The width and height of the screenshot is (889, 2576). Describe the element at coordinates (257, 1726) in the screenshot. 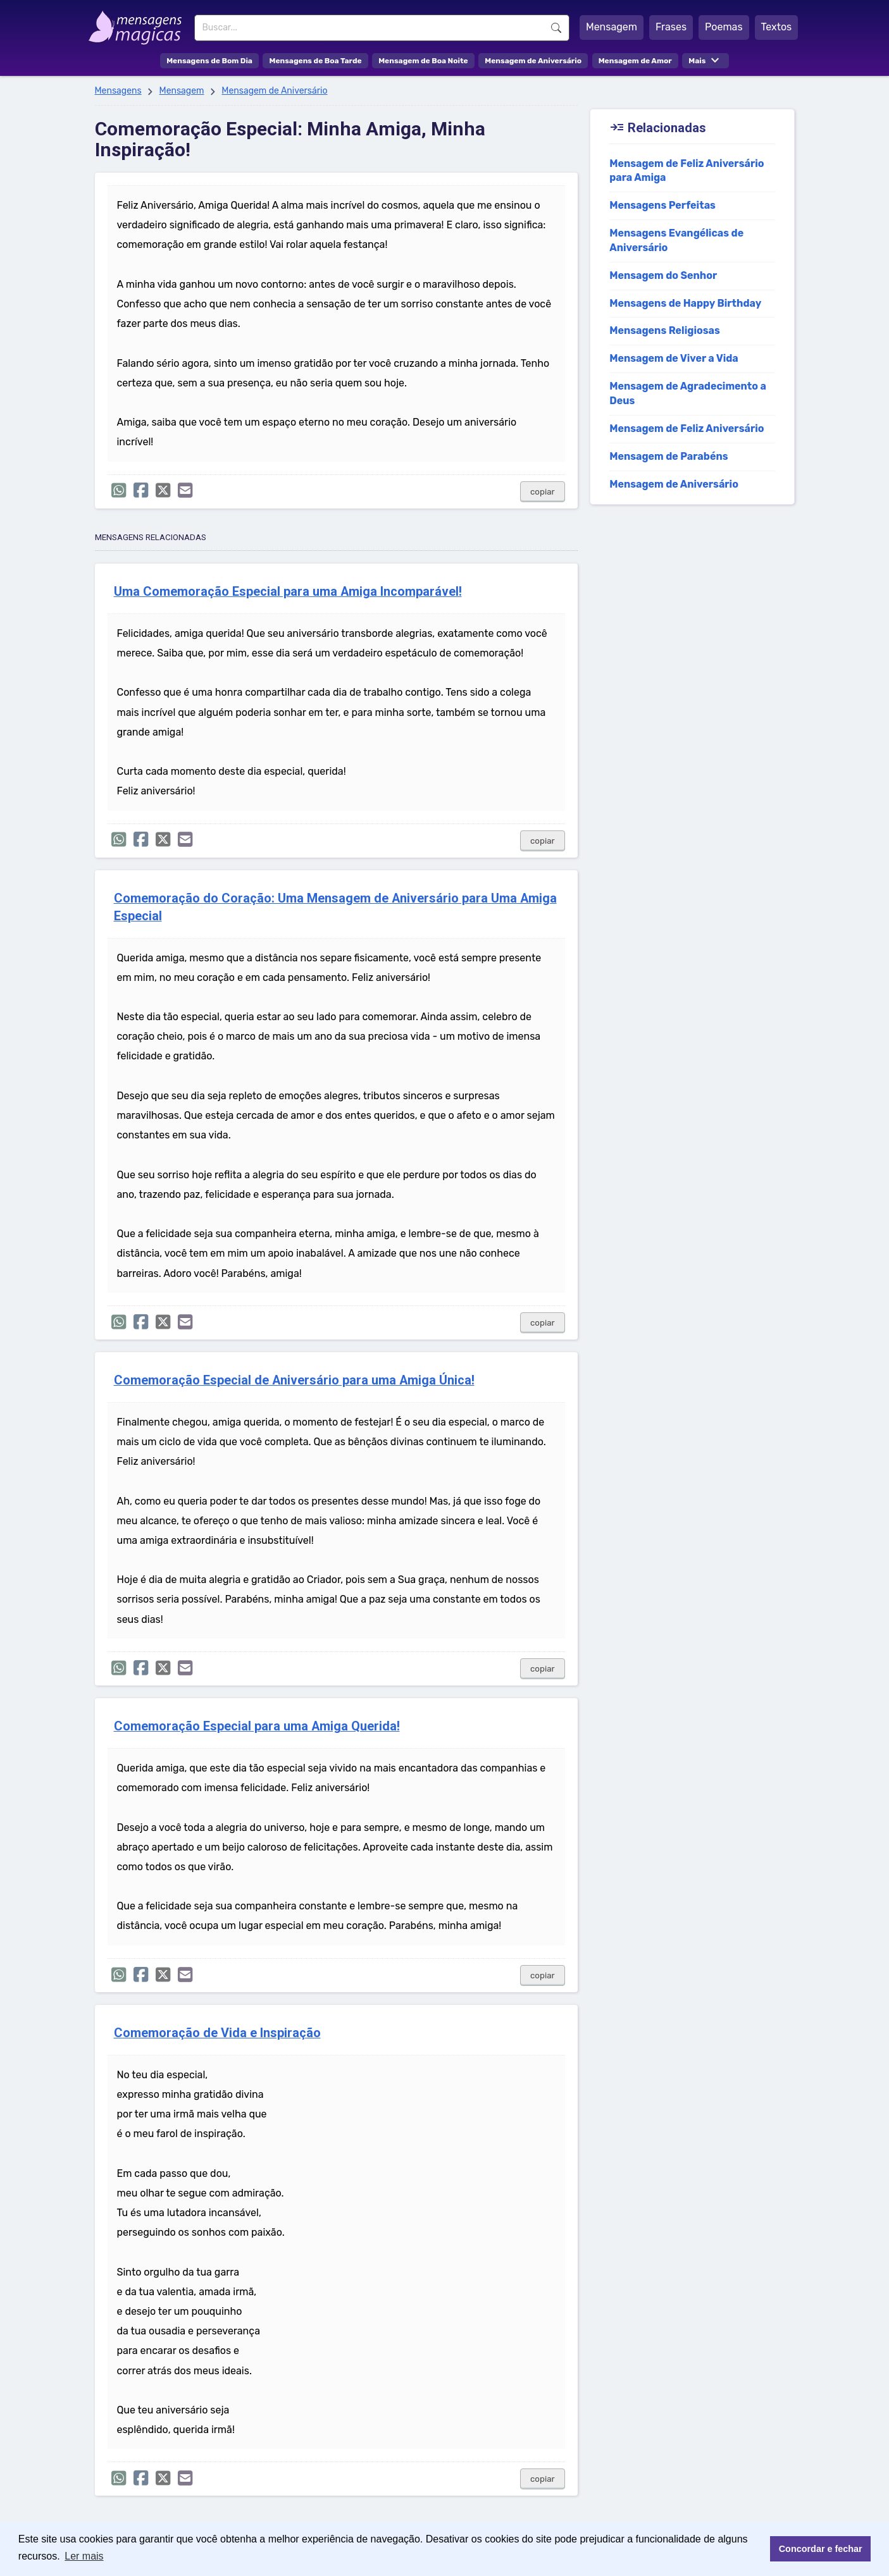

I see `Comemoração Especial para uma Amiga Querida!` at that location.